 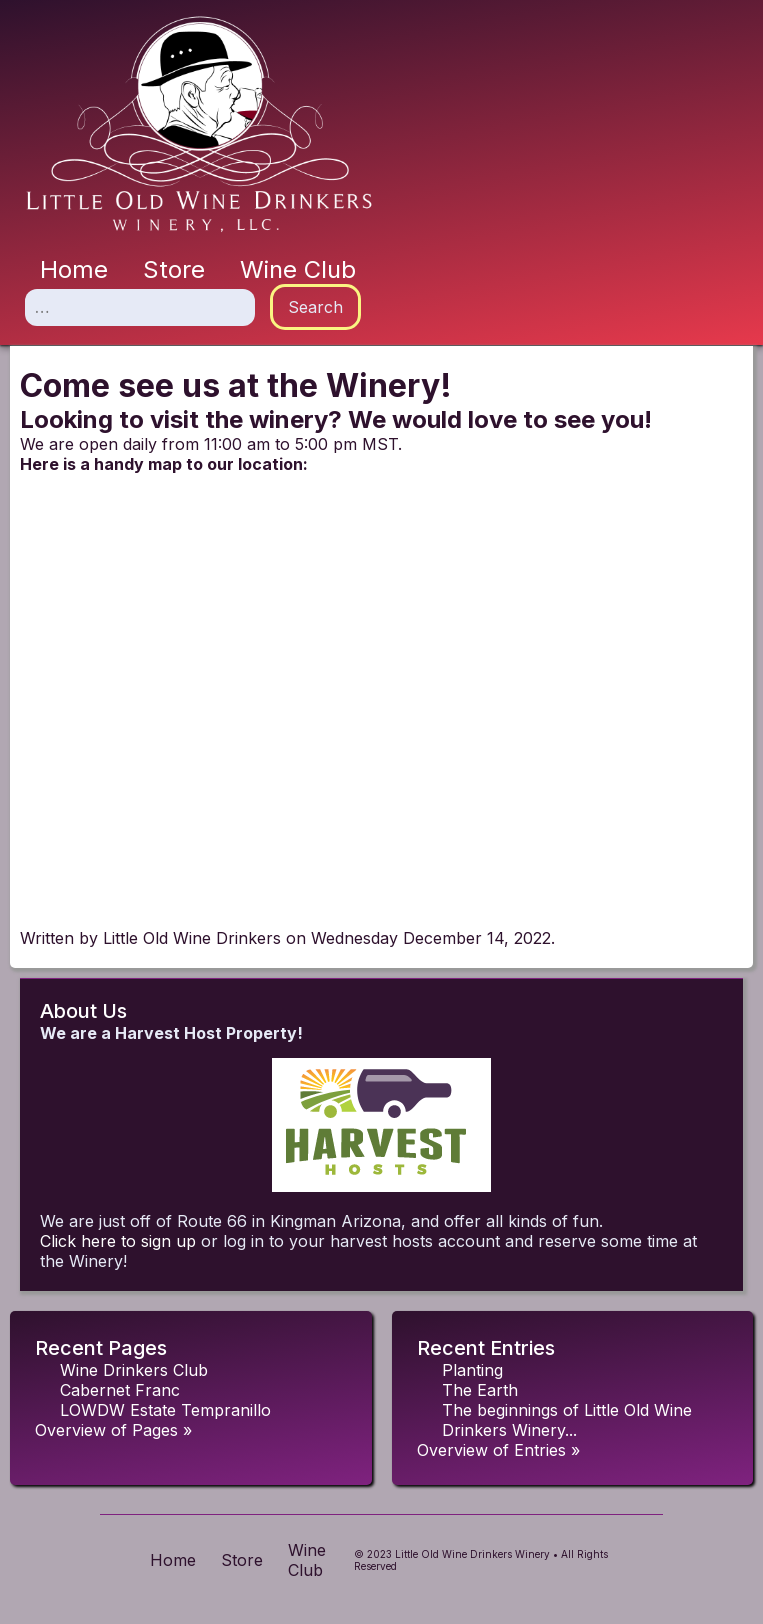 I want to click on The Earth, so click(x=480, y=1390).